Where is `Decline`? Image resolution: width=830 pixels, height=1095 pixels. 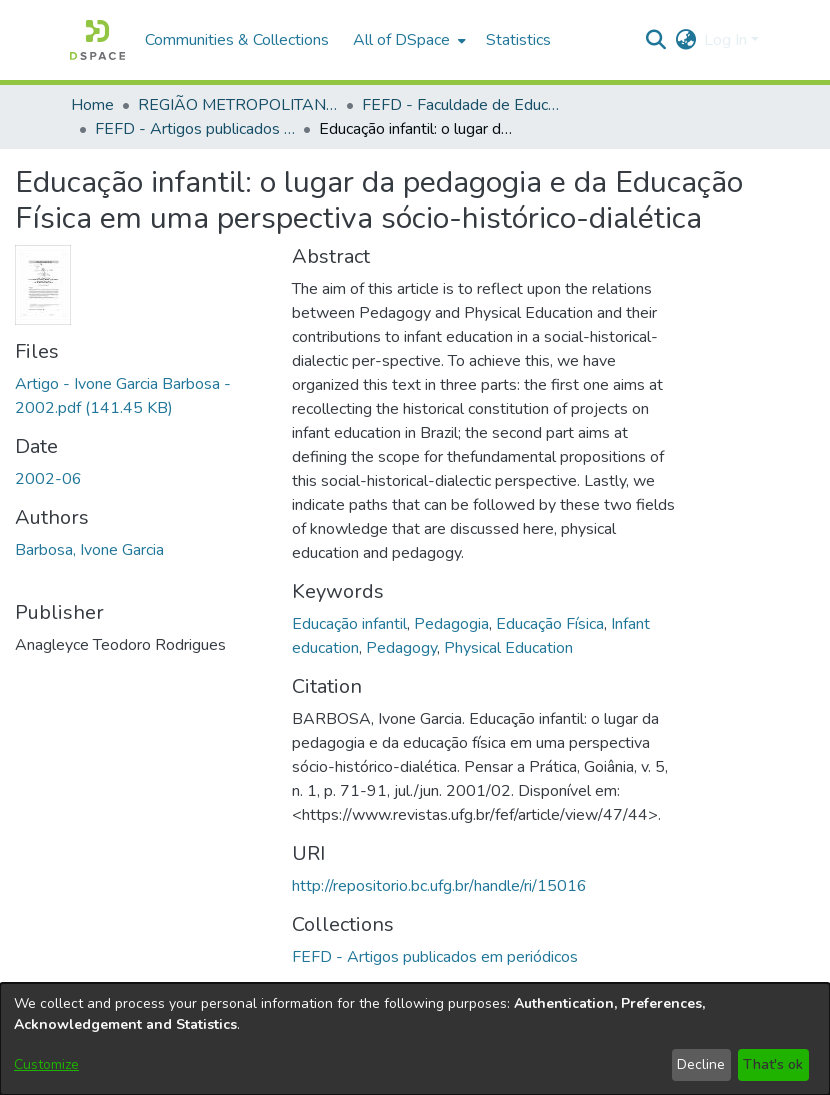
Decline is located at coordinates (701, 1064).